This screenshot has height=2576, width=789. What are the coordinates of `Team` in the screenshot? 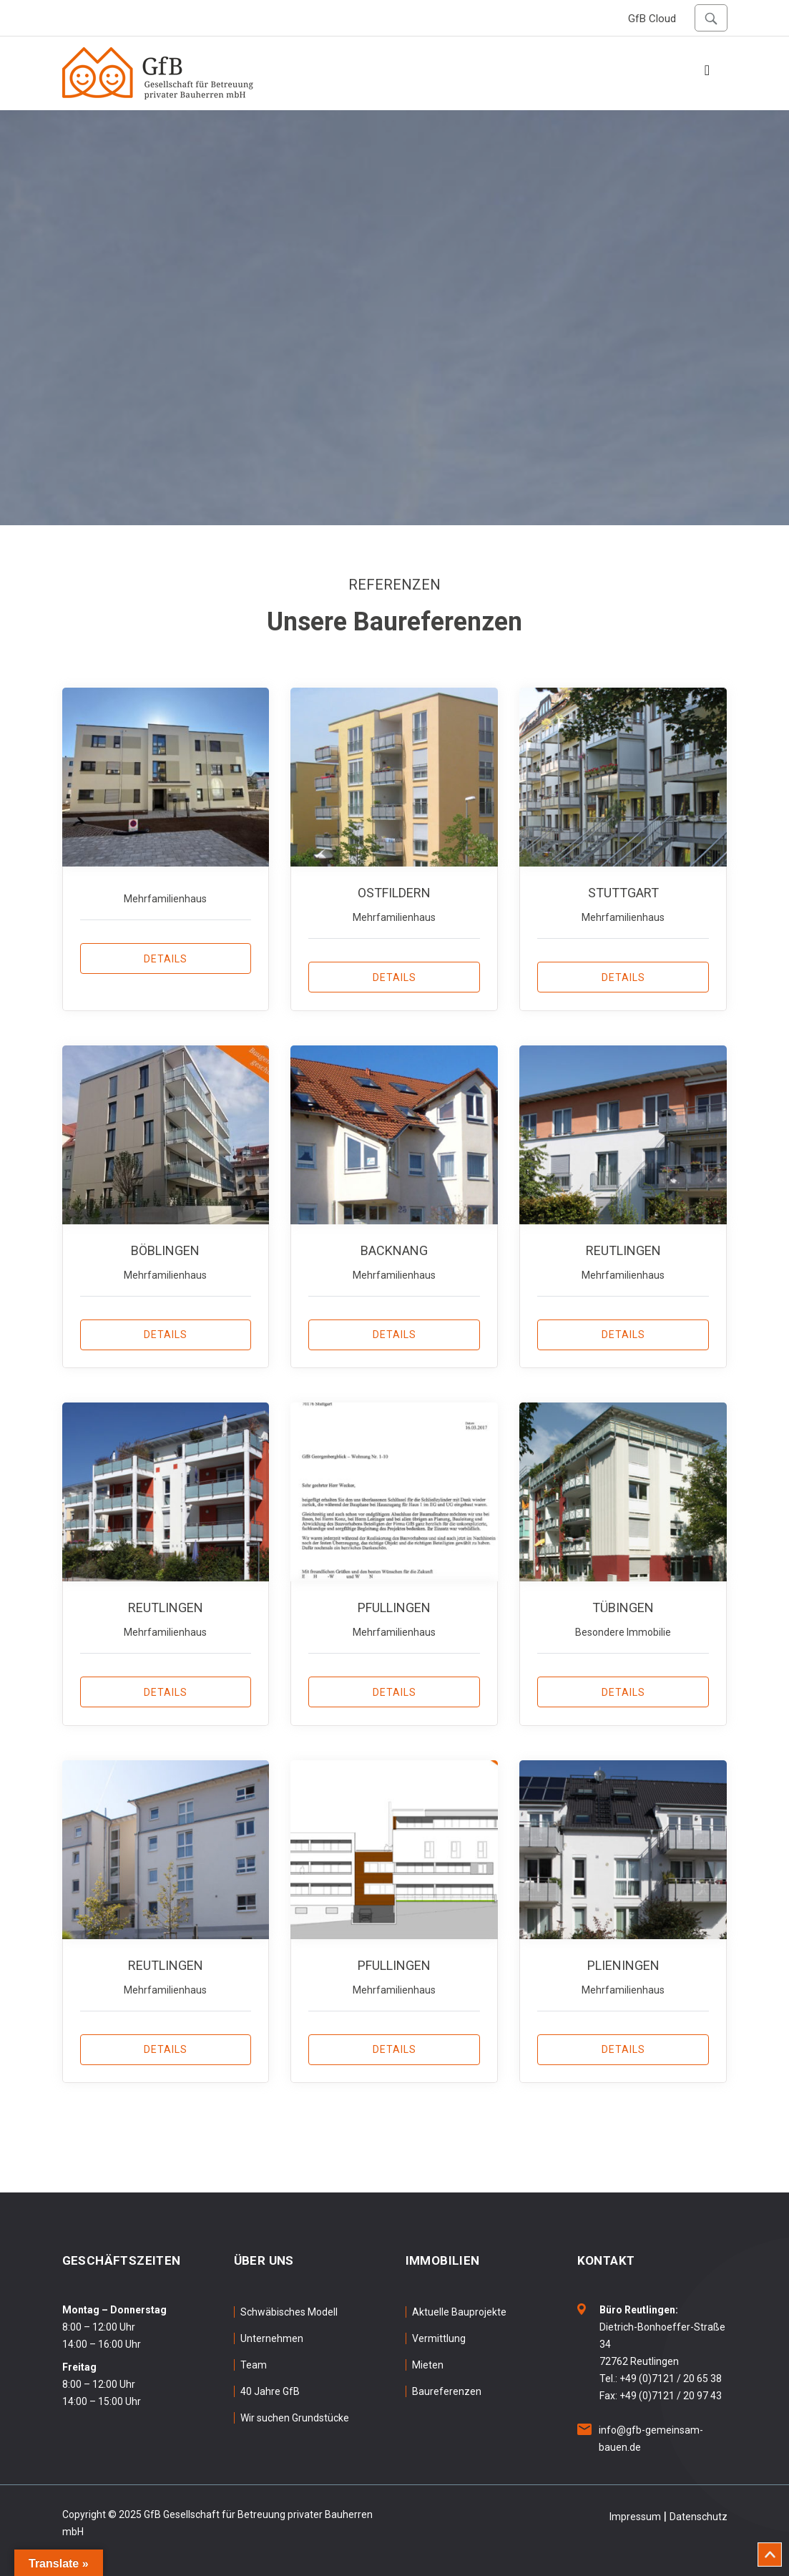 It's located at (253, 2363).